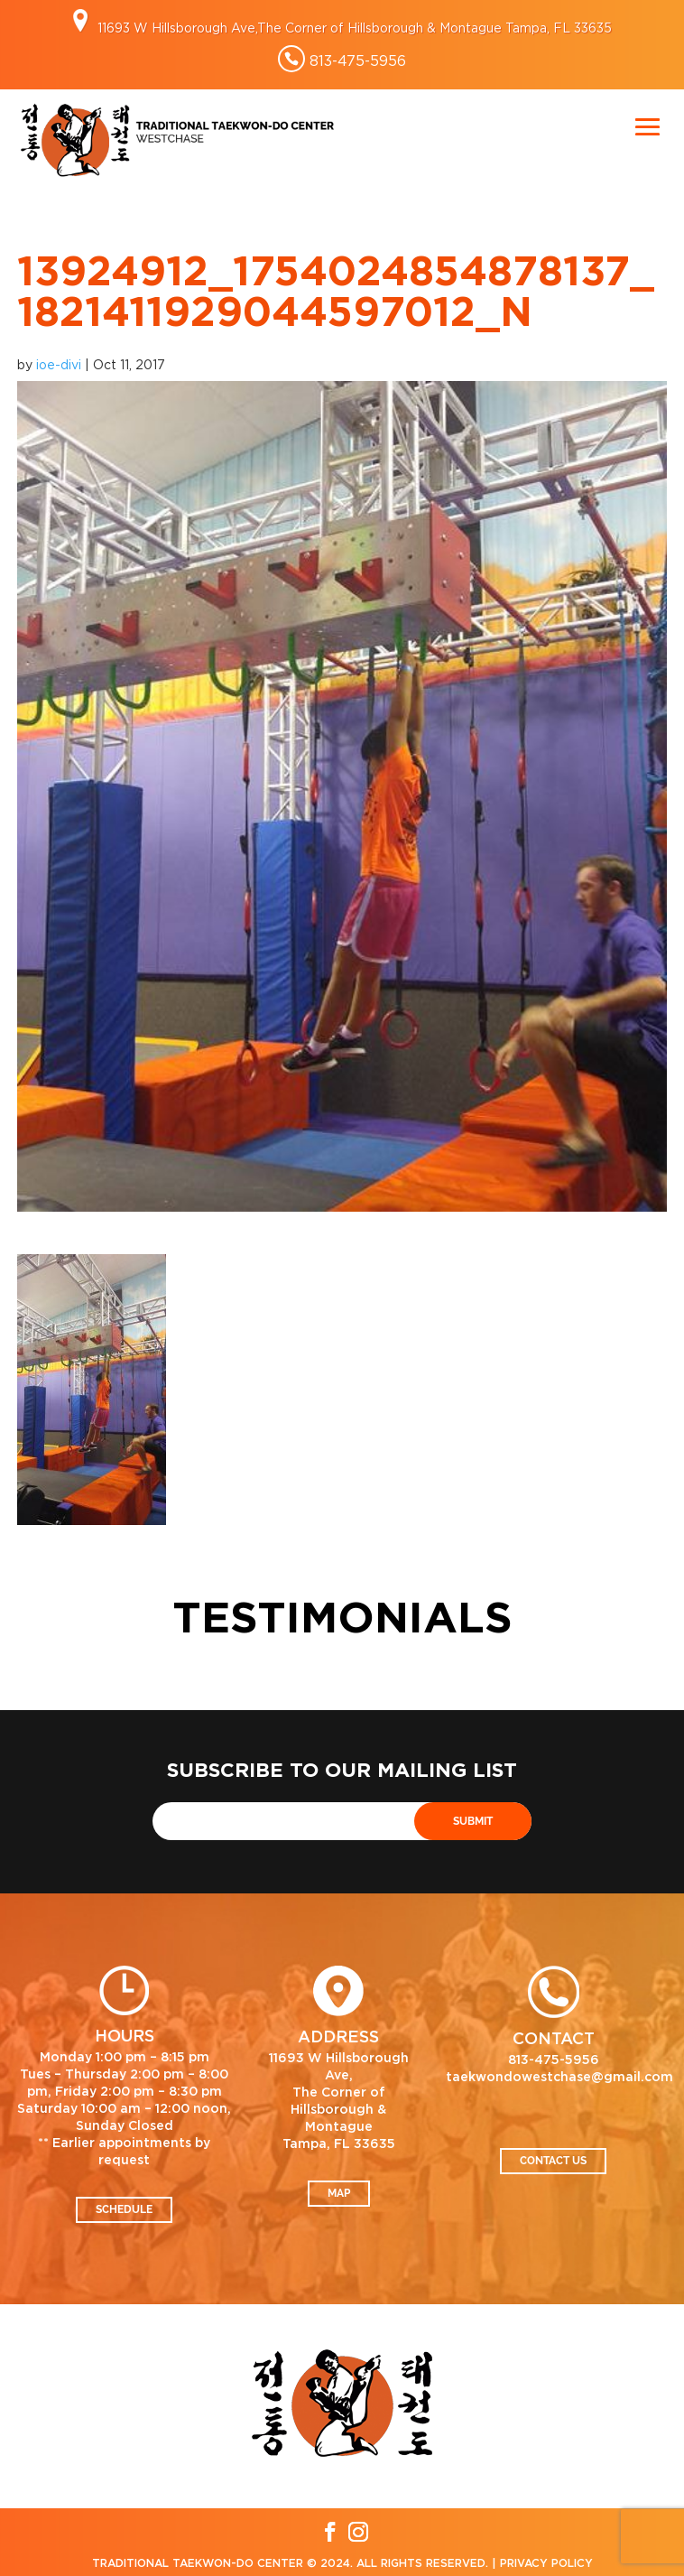 The image size is (684, 2576). Describe the element at coordinates (358, 60) in the screenshot. I see `813-475-5956` at that location.